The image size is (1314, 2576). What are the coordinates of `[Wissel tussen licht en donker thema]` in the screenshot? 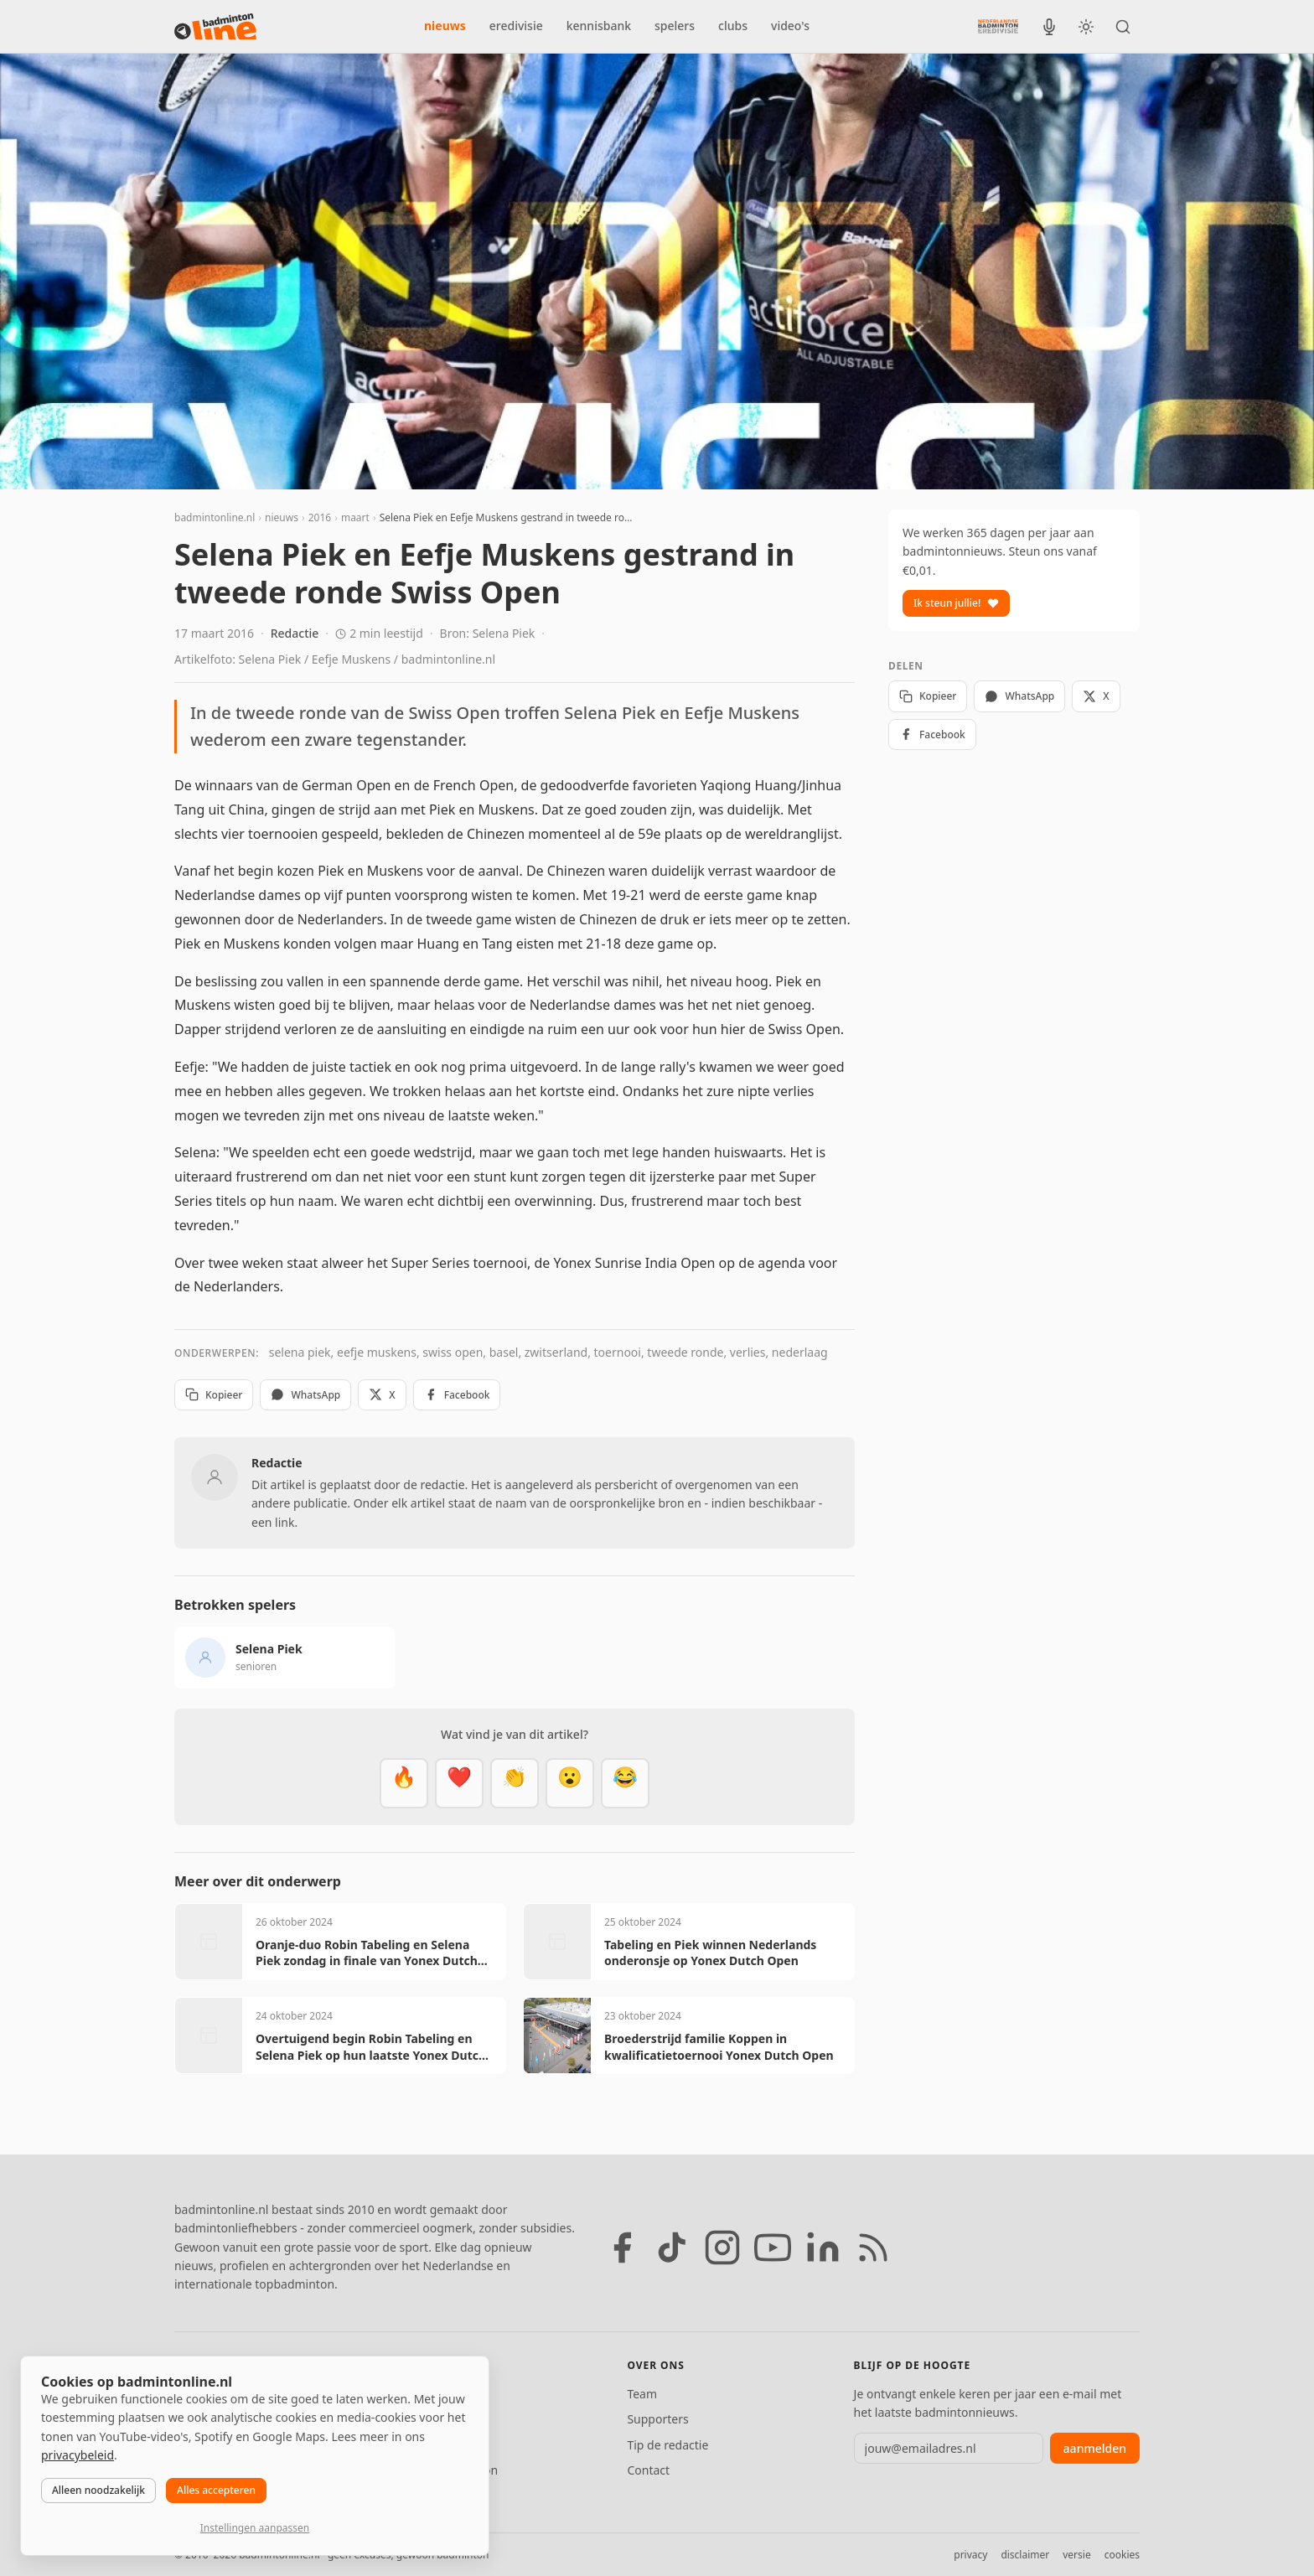 It's located at (1086, 27).